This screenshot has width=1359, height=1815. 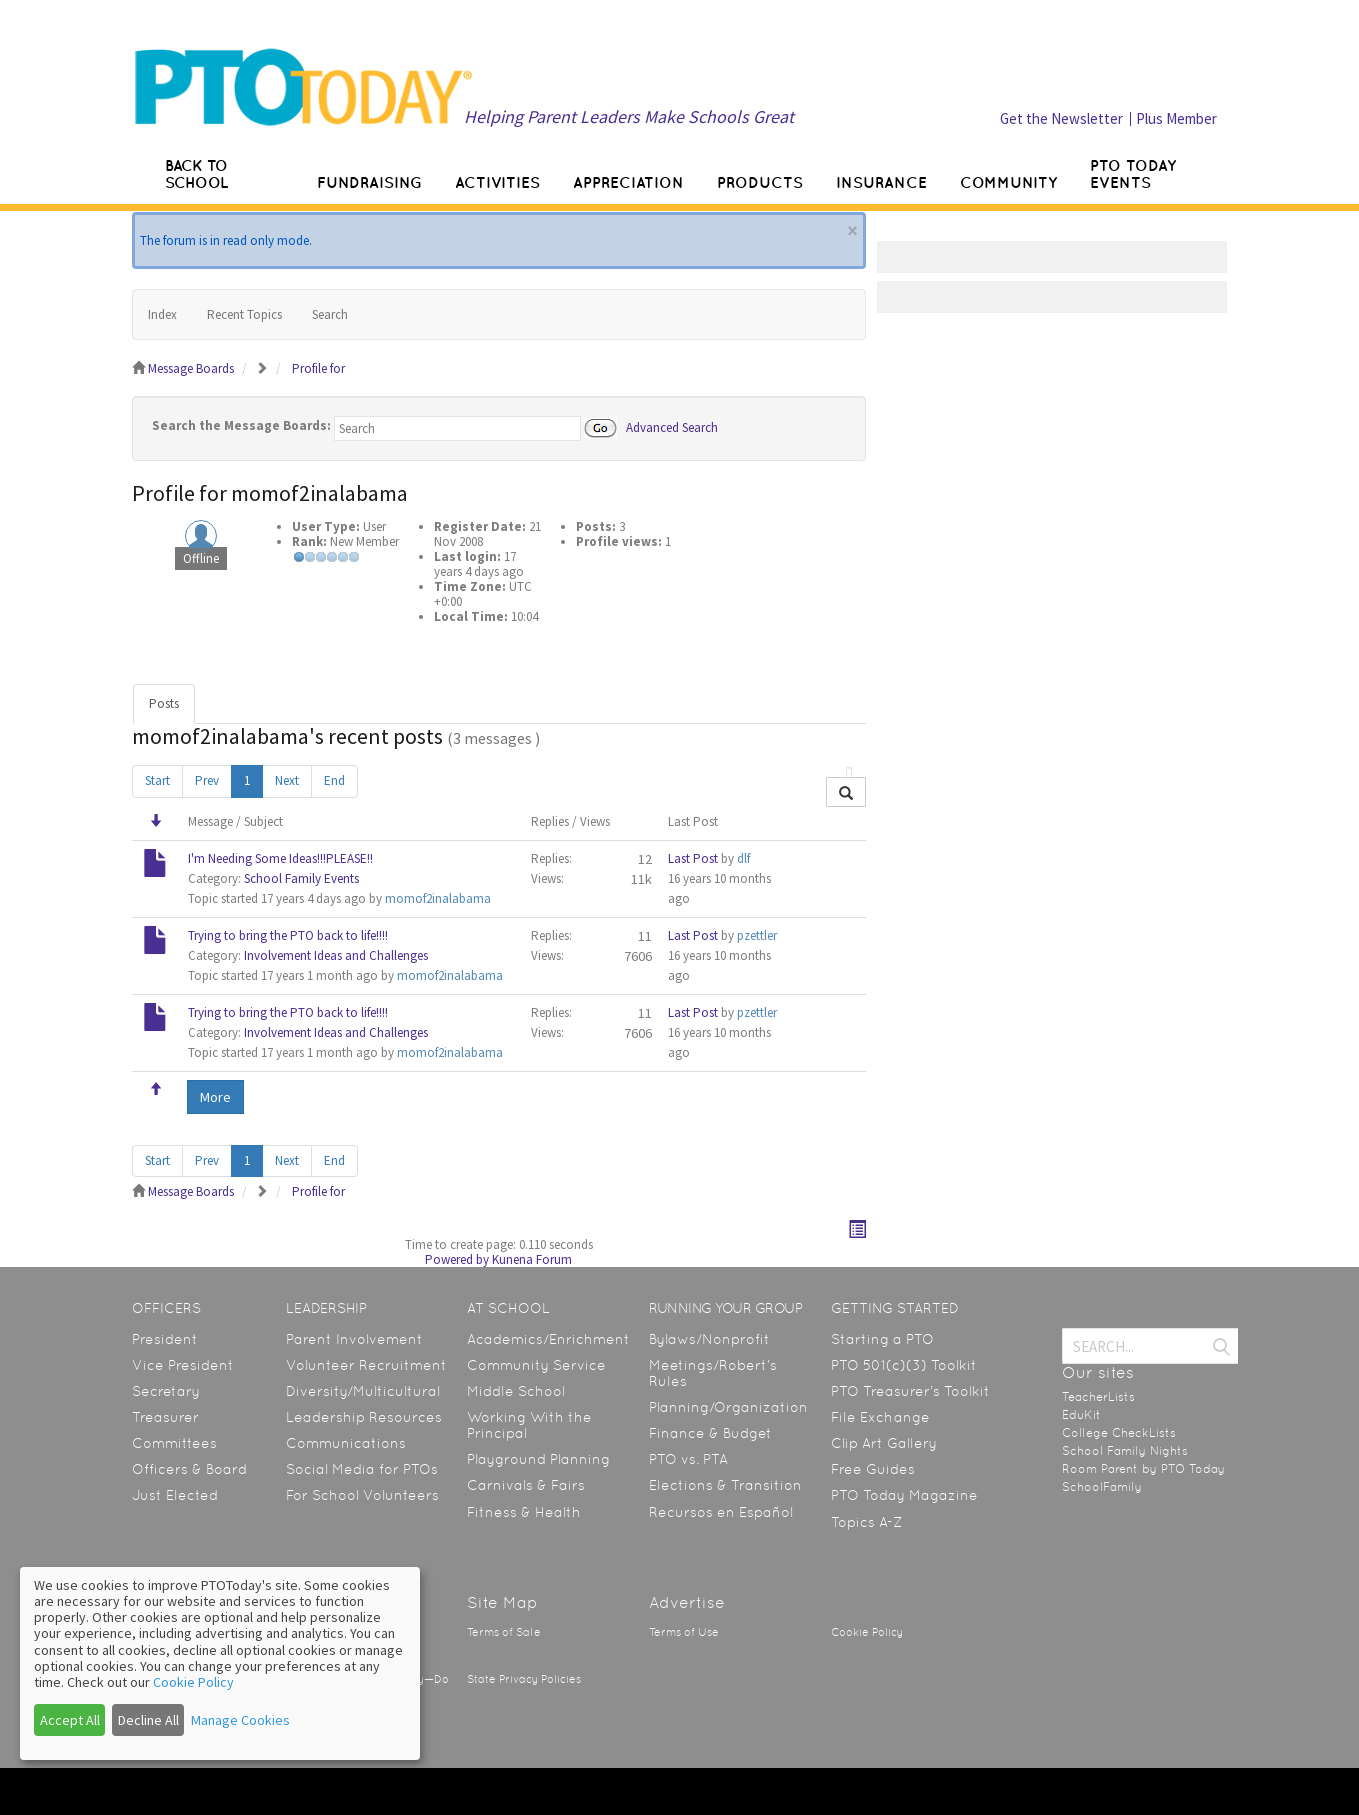 What do you see at coordinates (910, 1391) in the screenshot?
I see `PTO Treasurer’s Toolkit` at bounding box center [910, 1391].